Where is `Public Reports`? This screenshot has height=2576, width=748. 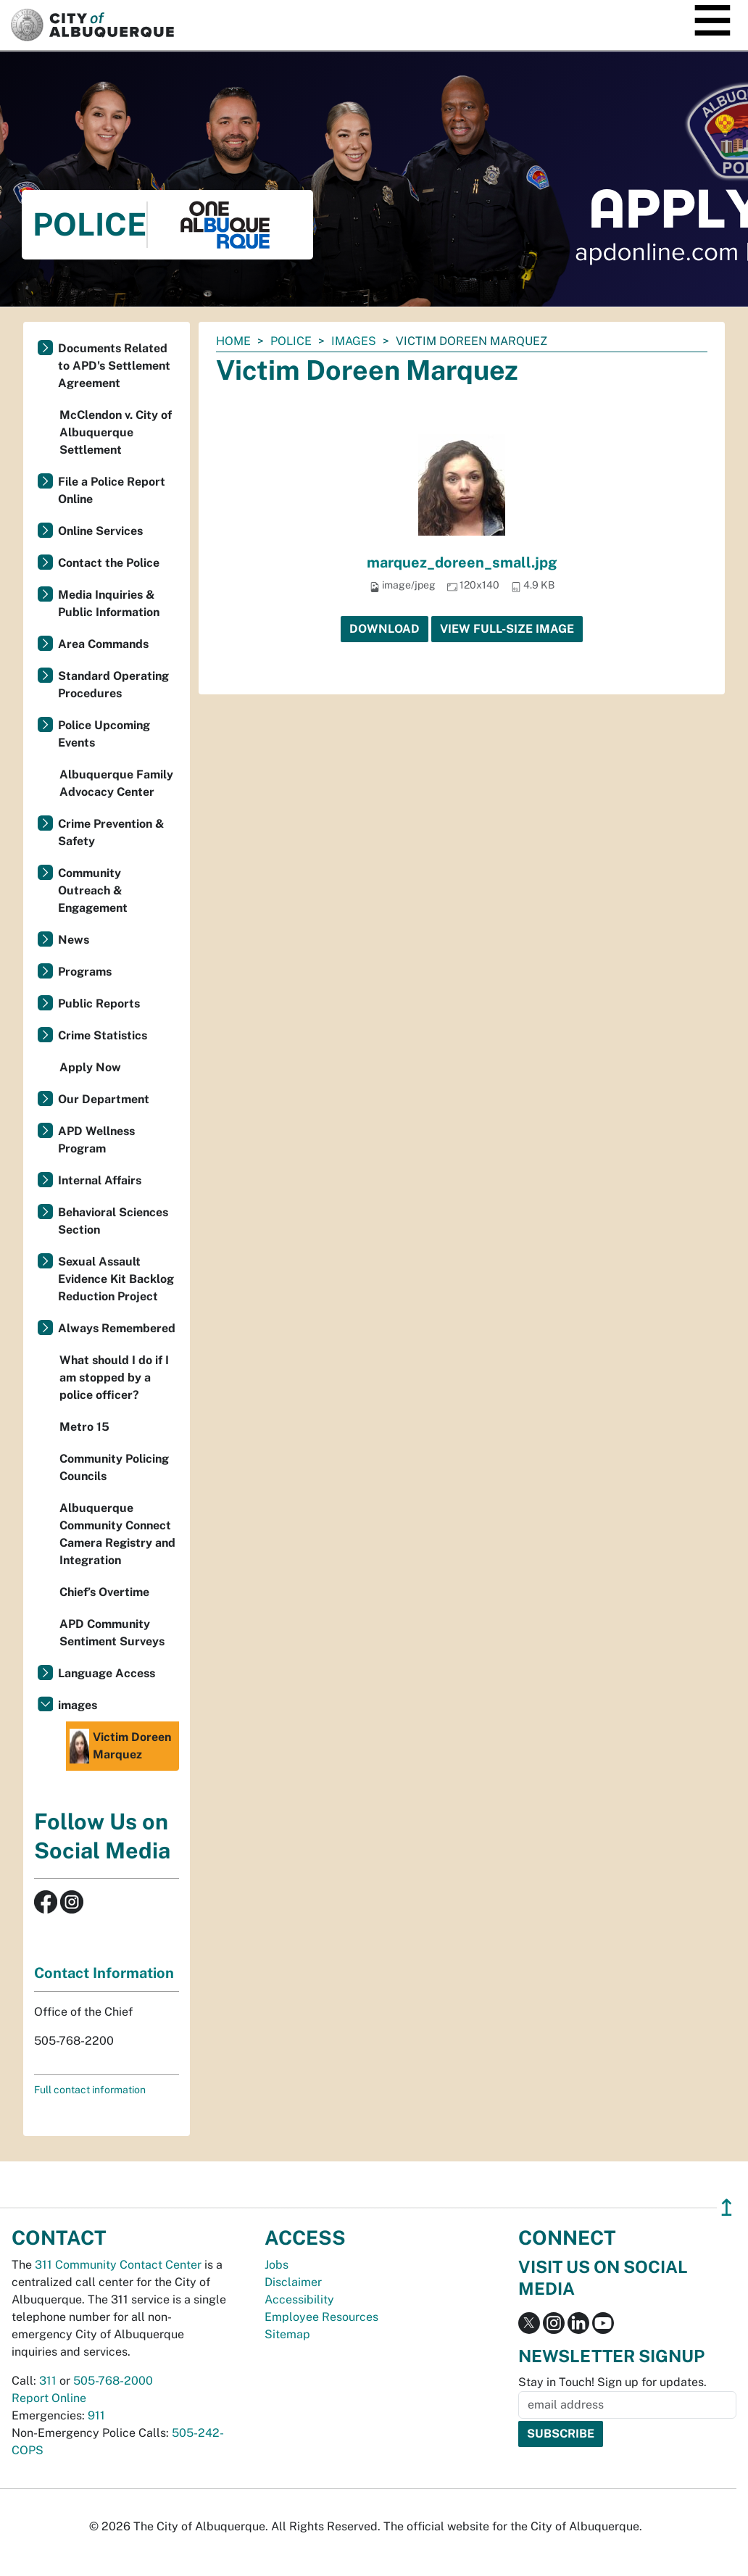
Public Reports is located at coordinates (99, 1003).